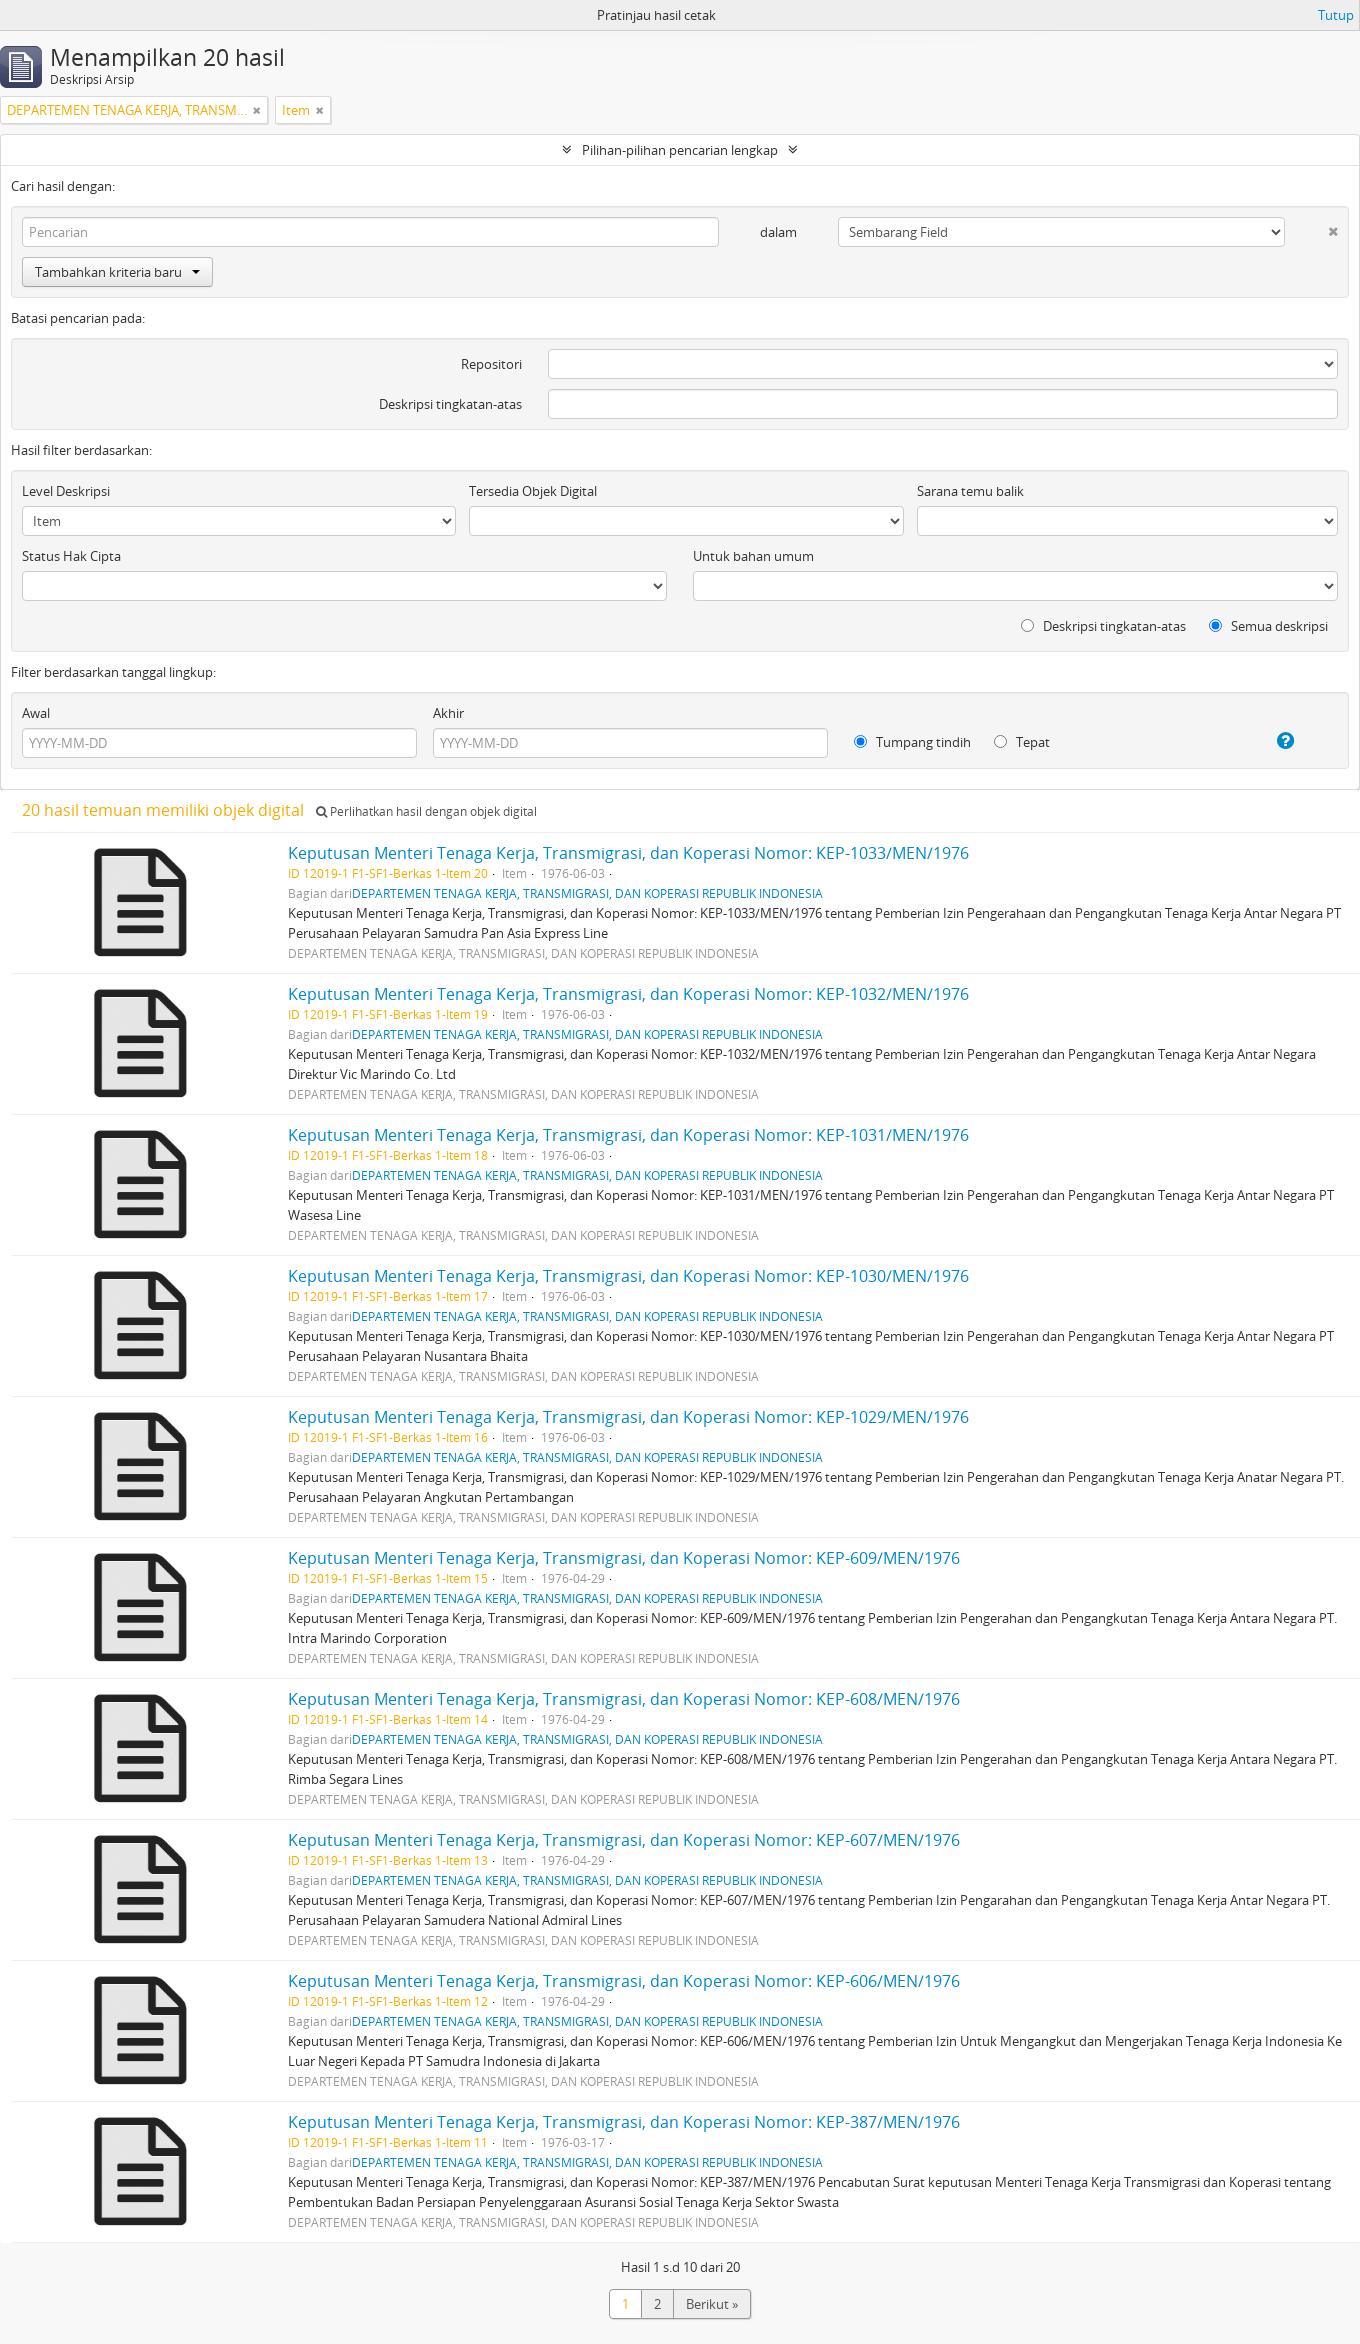 The height and width of the screenshot is (2344, 1360). What do you see at coordinates (1268, 626) in the screenshot?
I see `Semua deskripsi` at bounding box center [1268, 626].